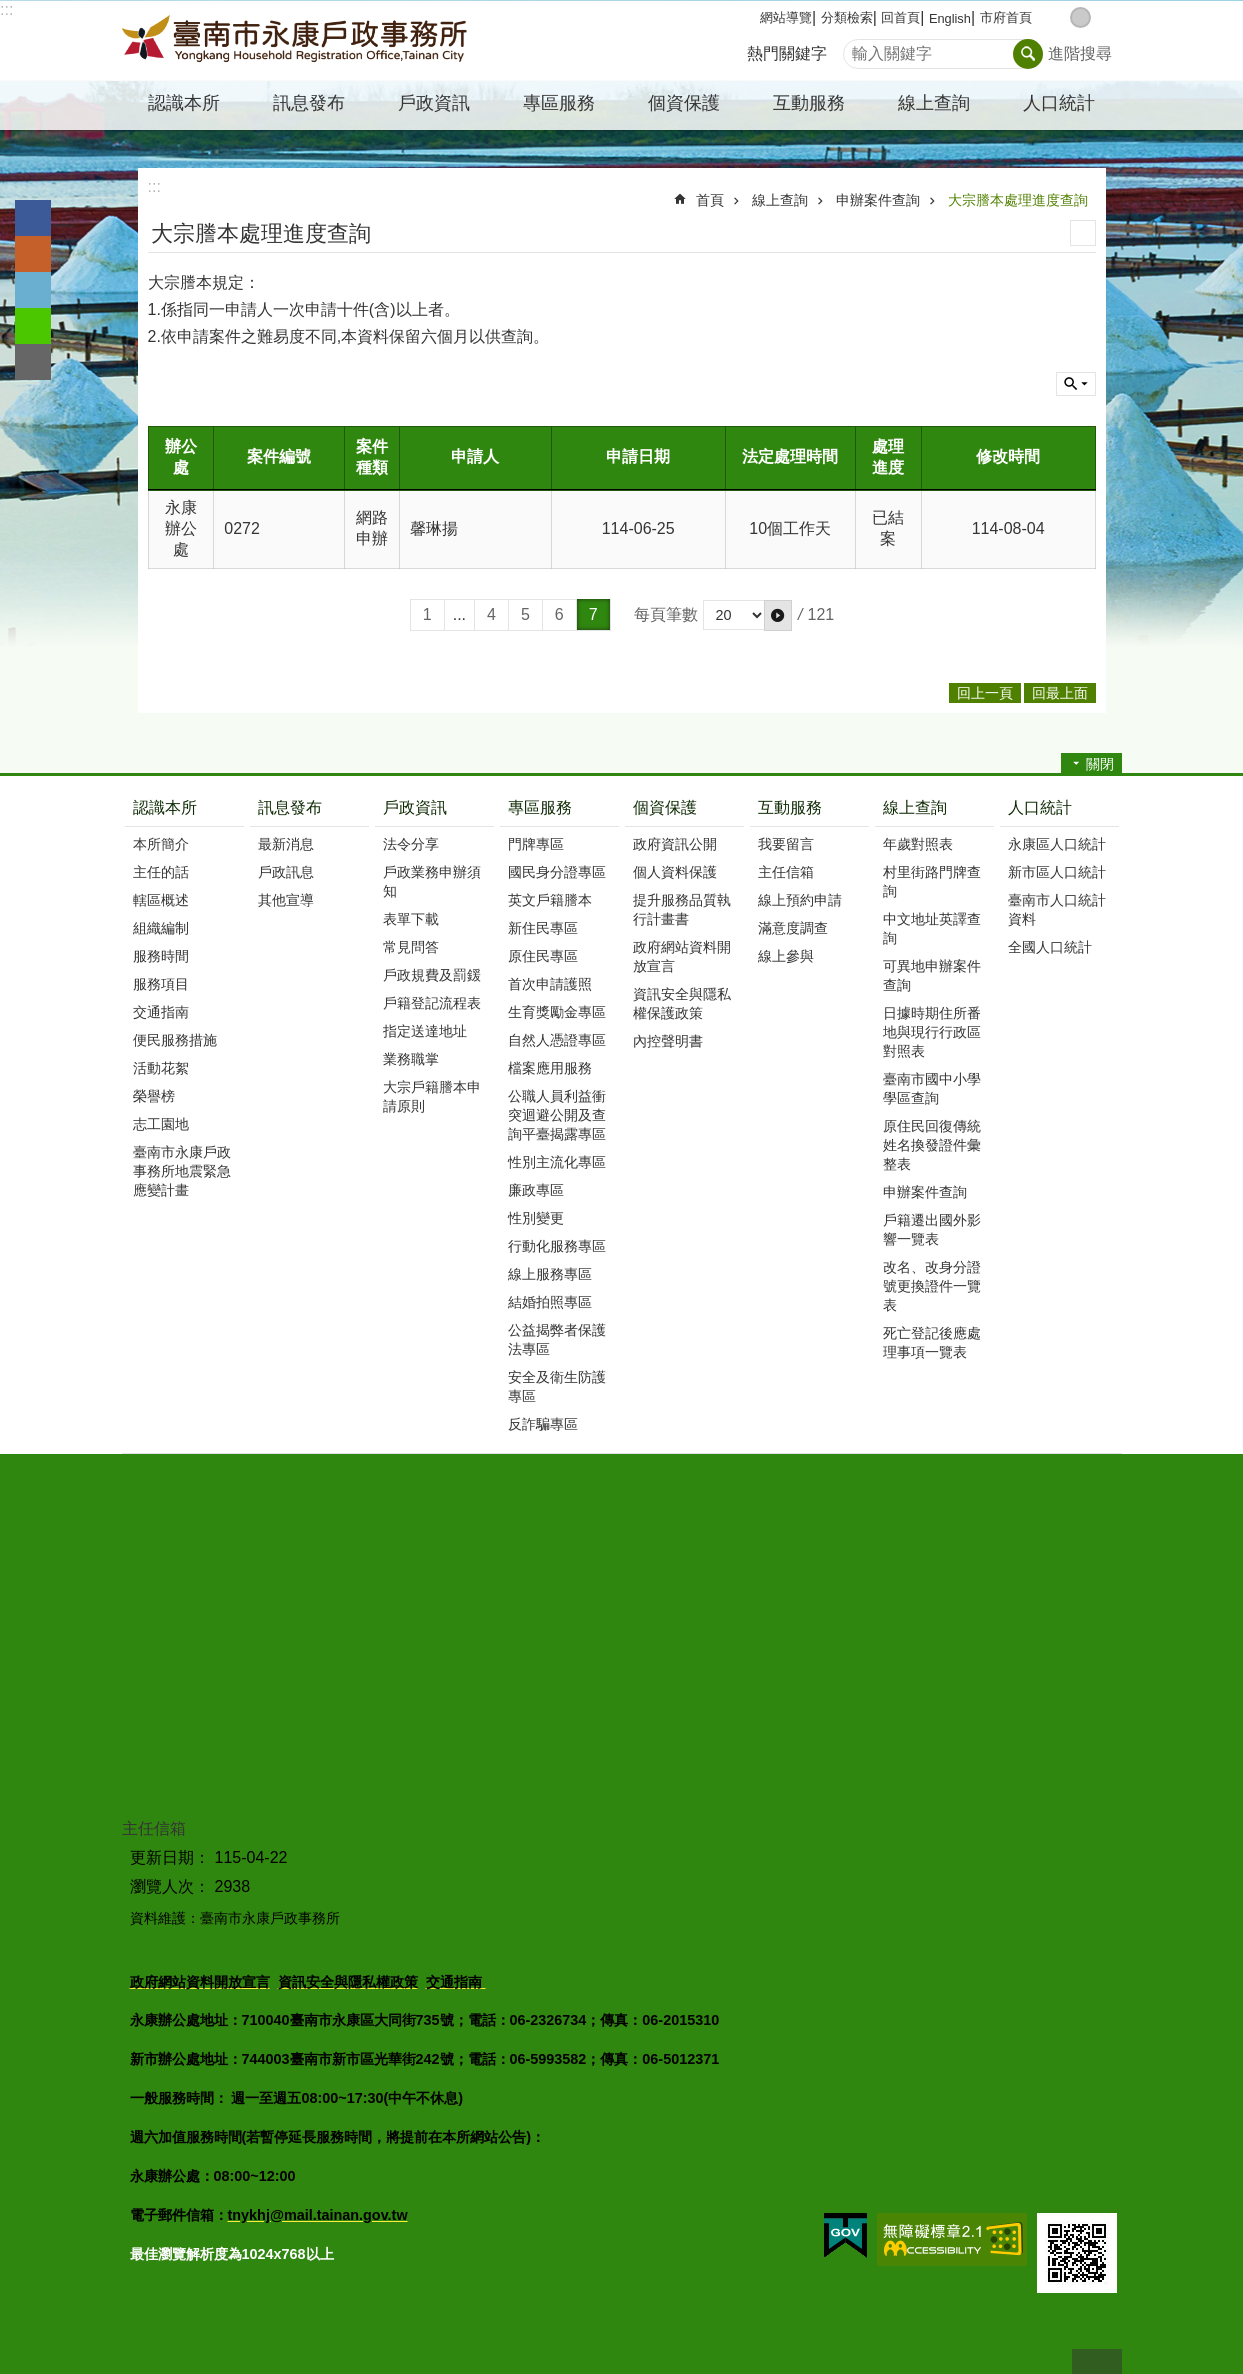  Describe the element at coordinates (6, 9) in the screenshot. I see `:::` at that location.